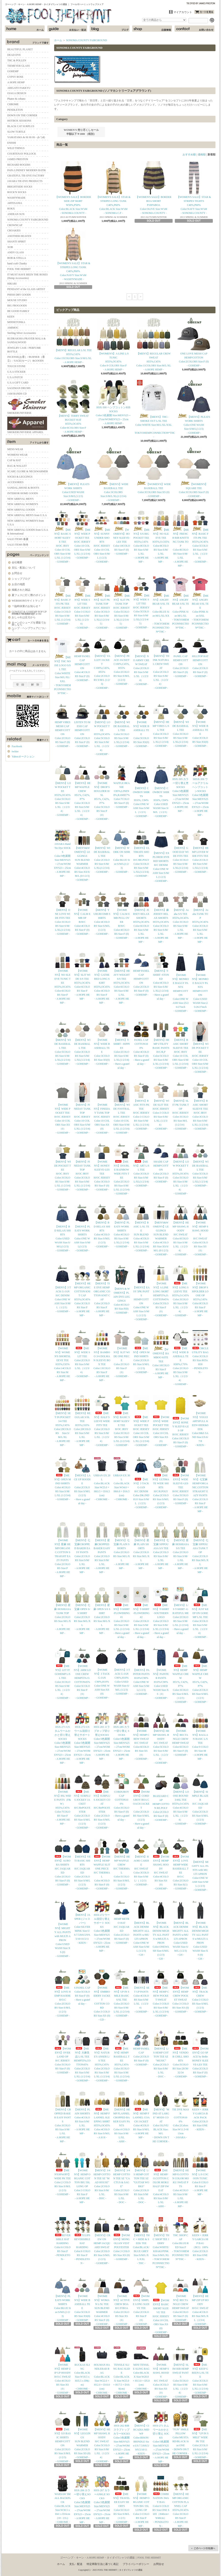 This screenshot has height=2576, width=221. I want to click on HOTBOX SESSIONS, so click(19, 120).